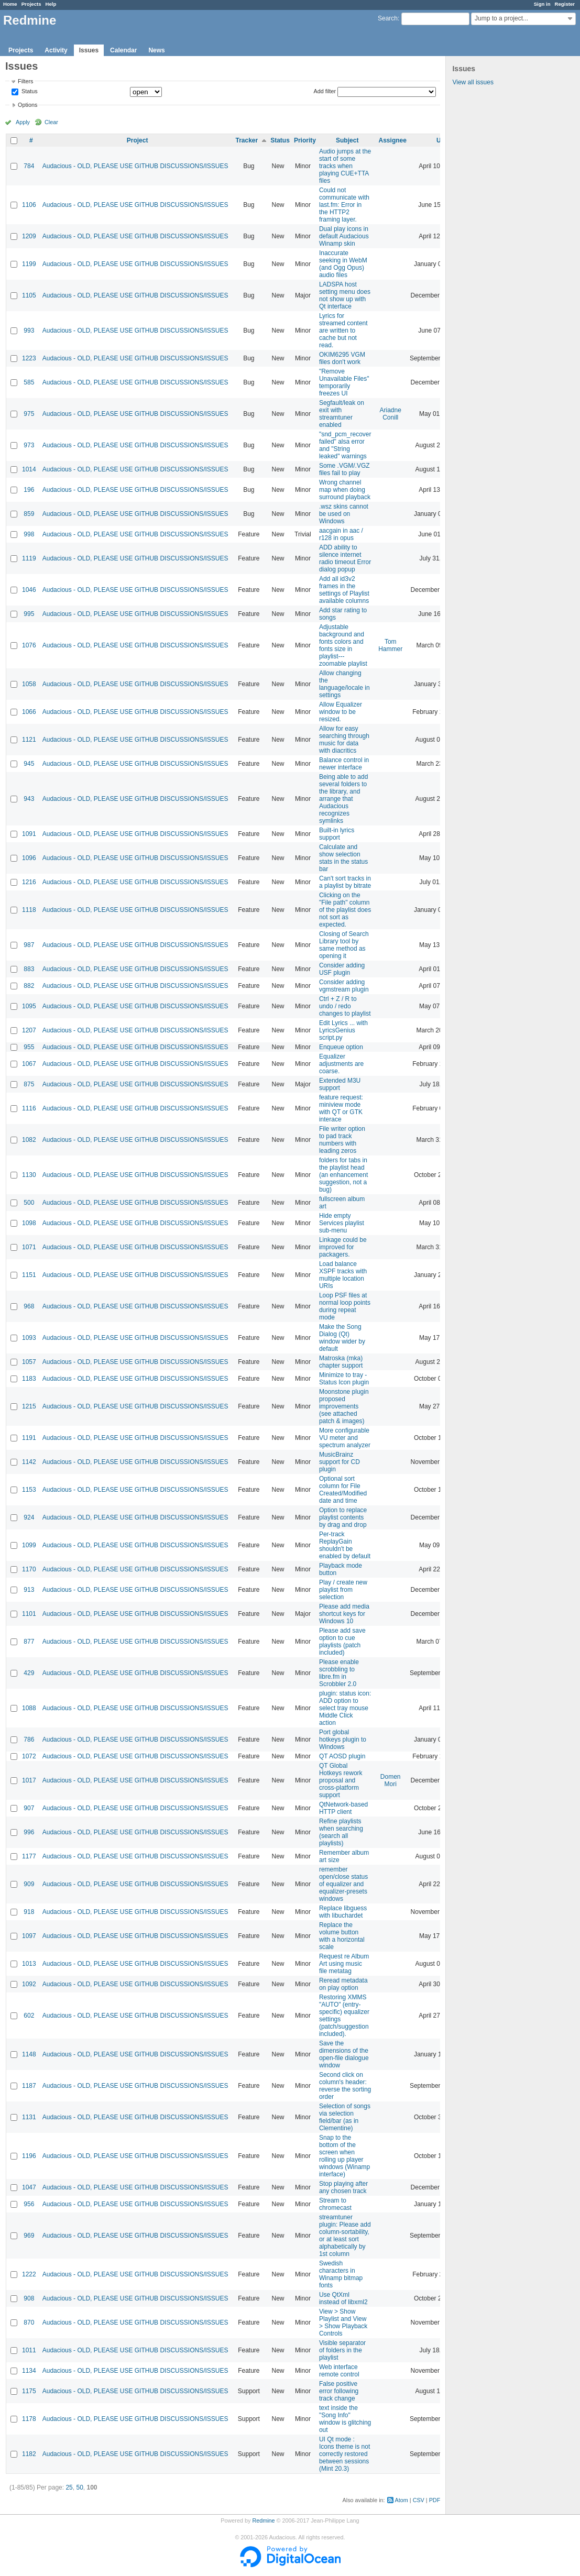 This screenshot has width=580, height=2576. I want to click on Wrong channel map when doing surround playback, so click(344, 490).